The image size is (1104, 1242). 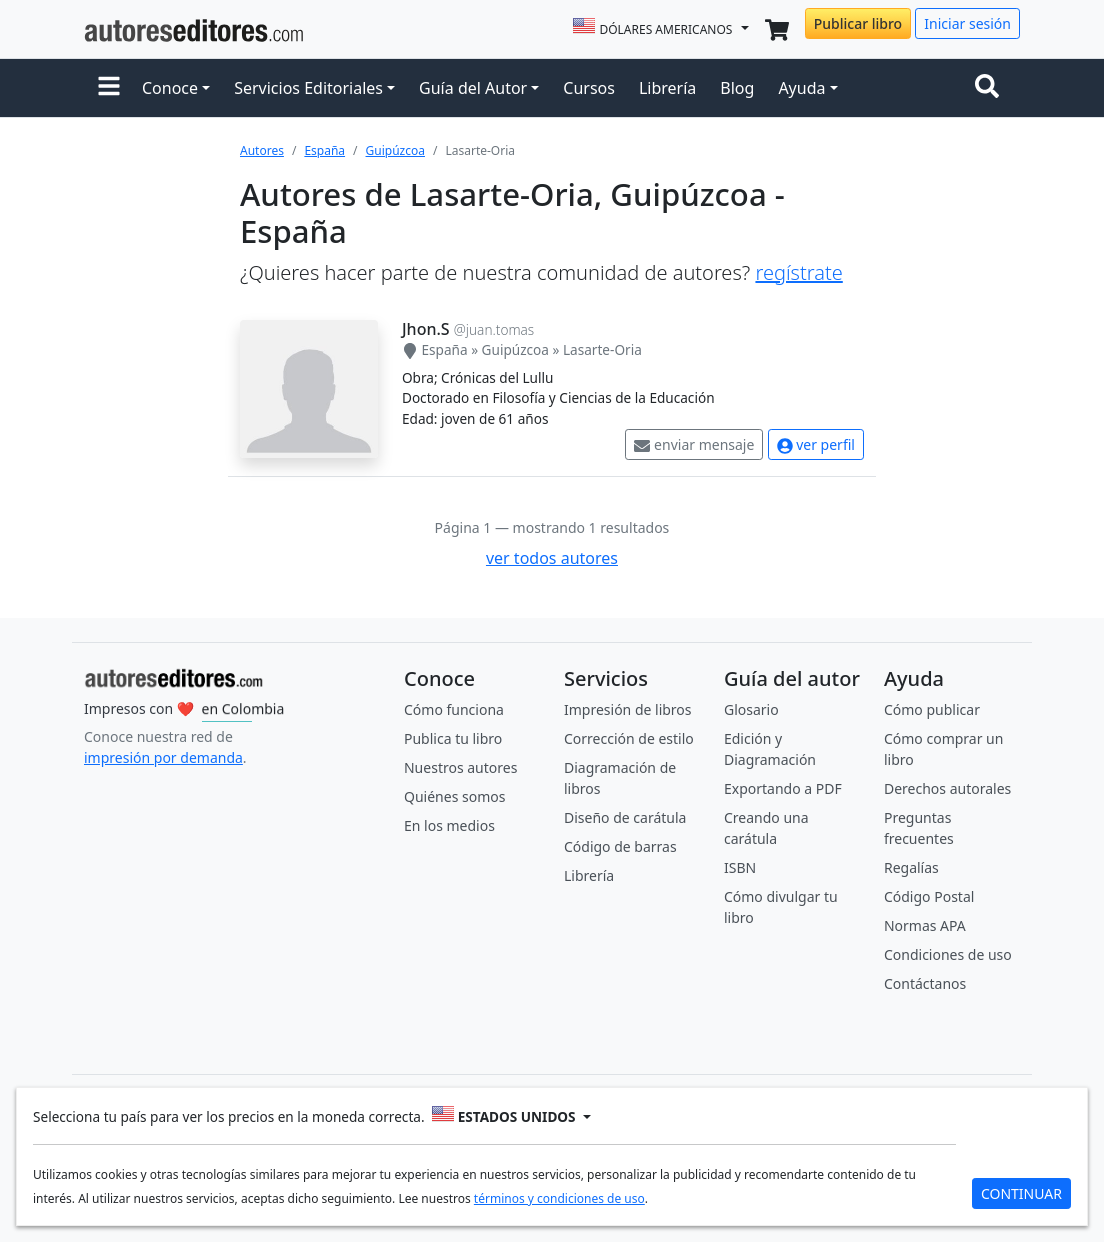 I want to click on Guía del Autor, so click(x=473, y=88).